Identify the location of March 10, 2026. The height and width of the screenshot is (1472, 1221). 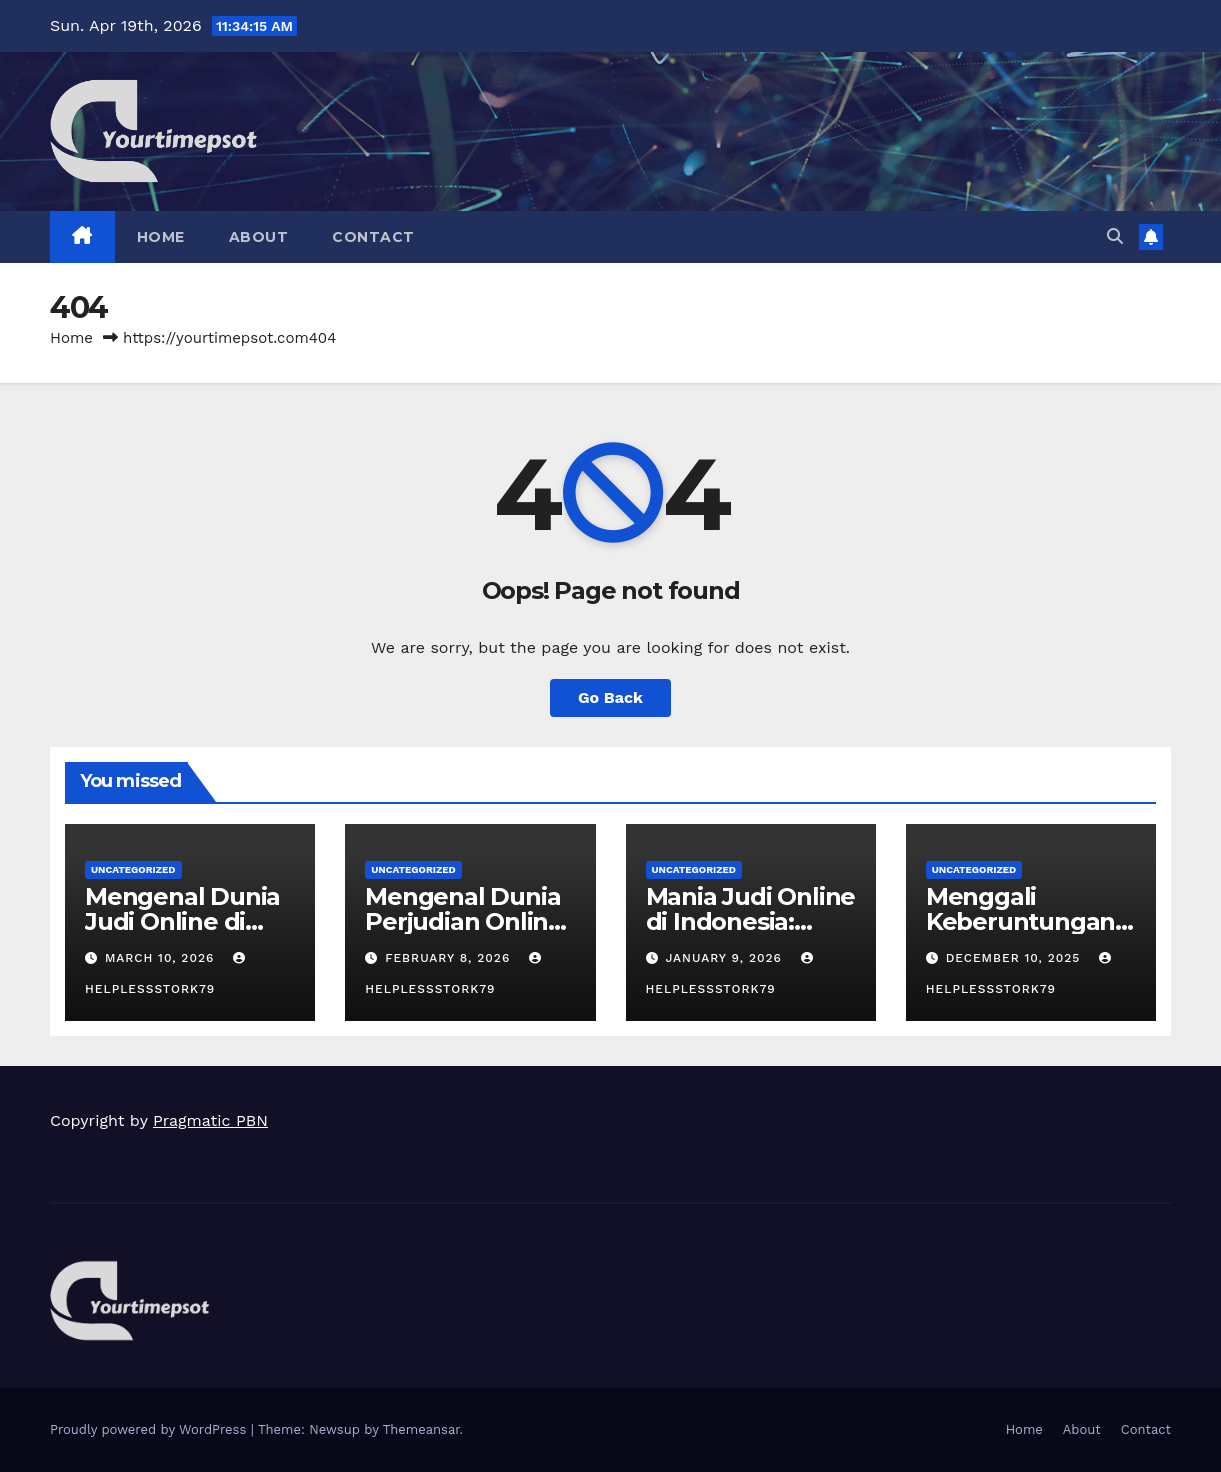
(162, 958).